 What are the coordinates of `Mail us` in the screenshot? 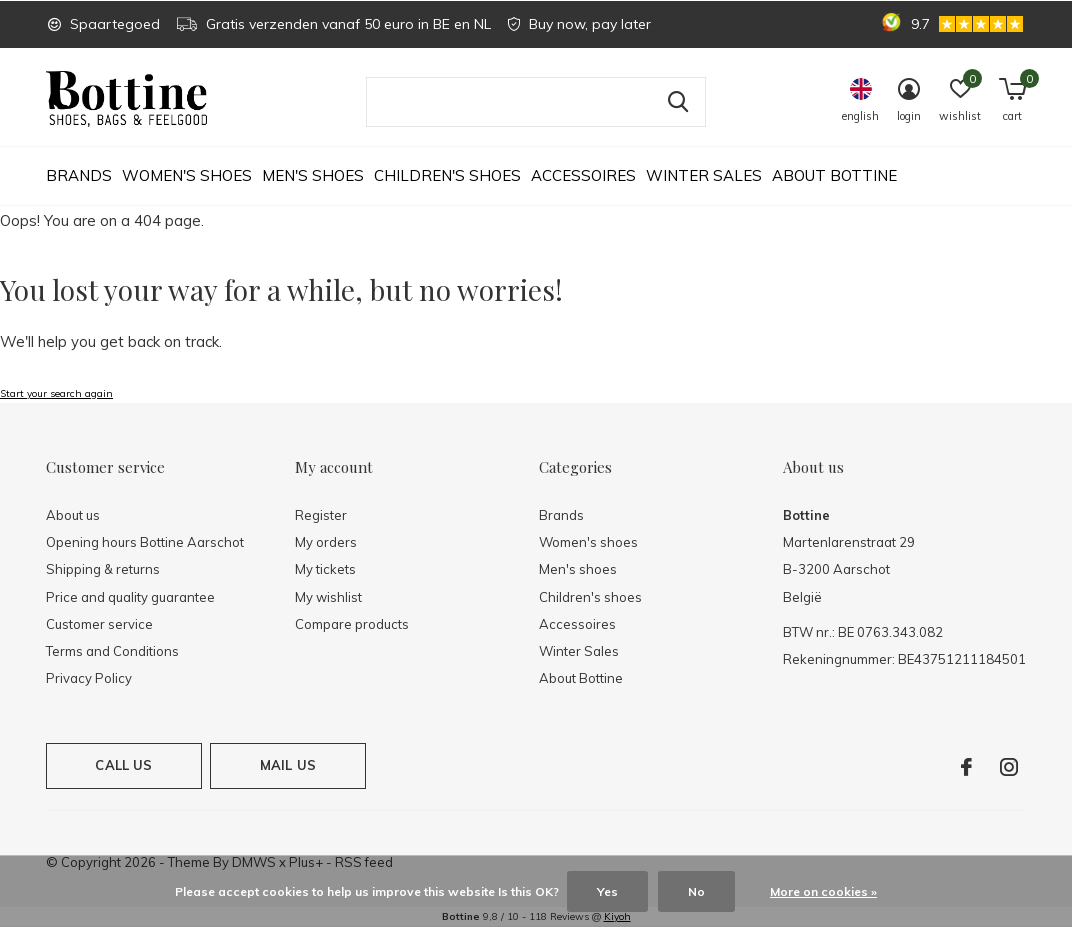 It's located at (288, 765).